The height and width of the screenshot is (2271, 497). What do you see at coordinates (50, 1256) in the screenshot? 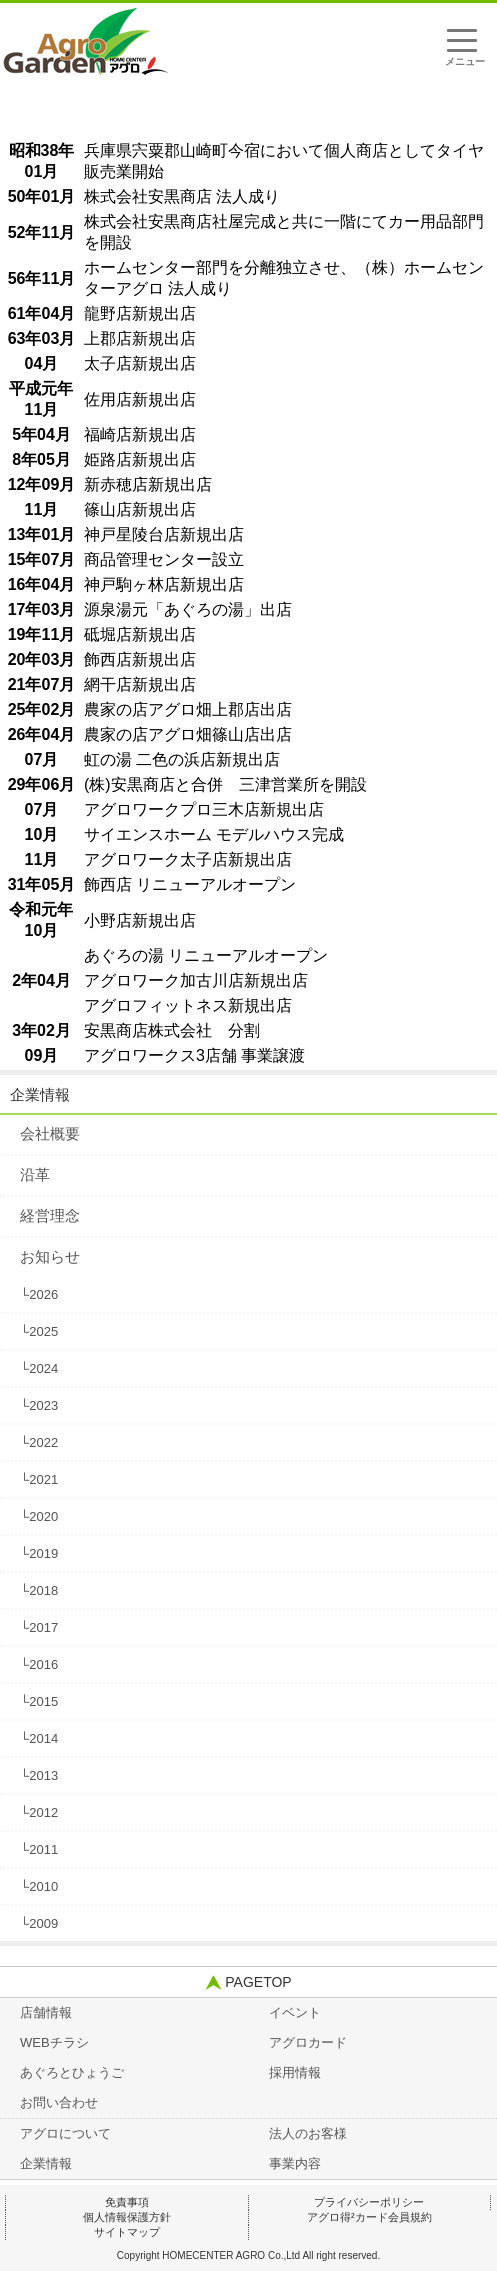
I see `お知らせ` at bounding box center [50, 1256].